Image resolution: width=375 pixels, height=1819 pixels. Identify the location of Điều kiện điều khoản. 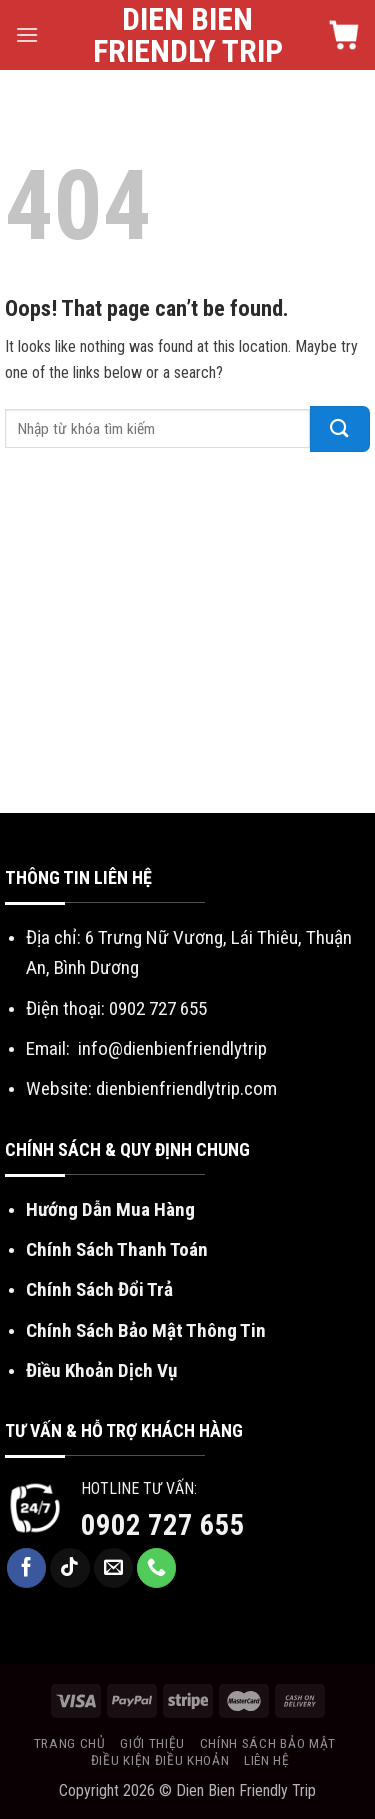
(160, 1760).